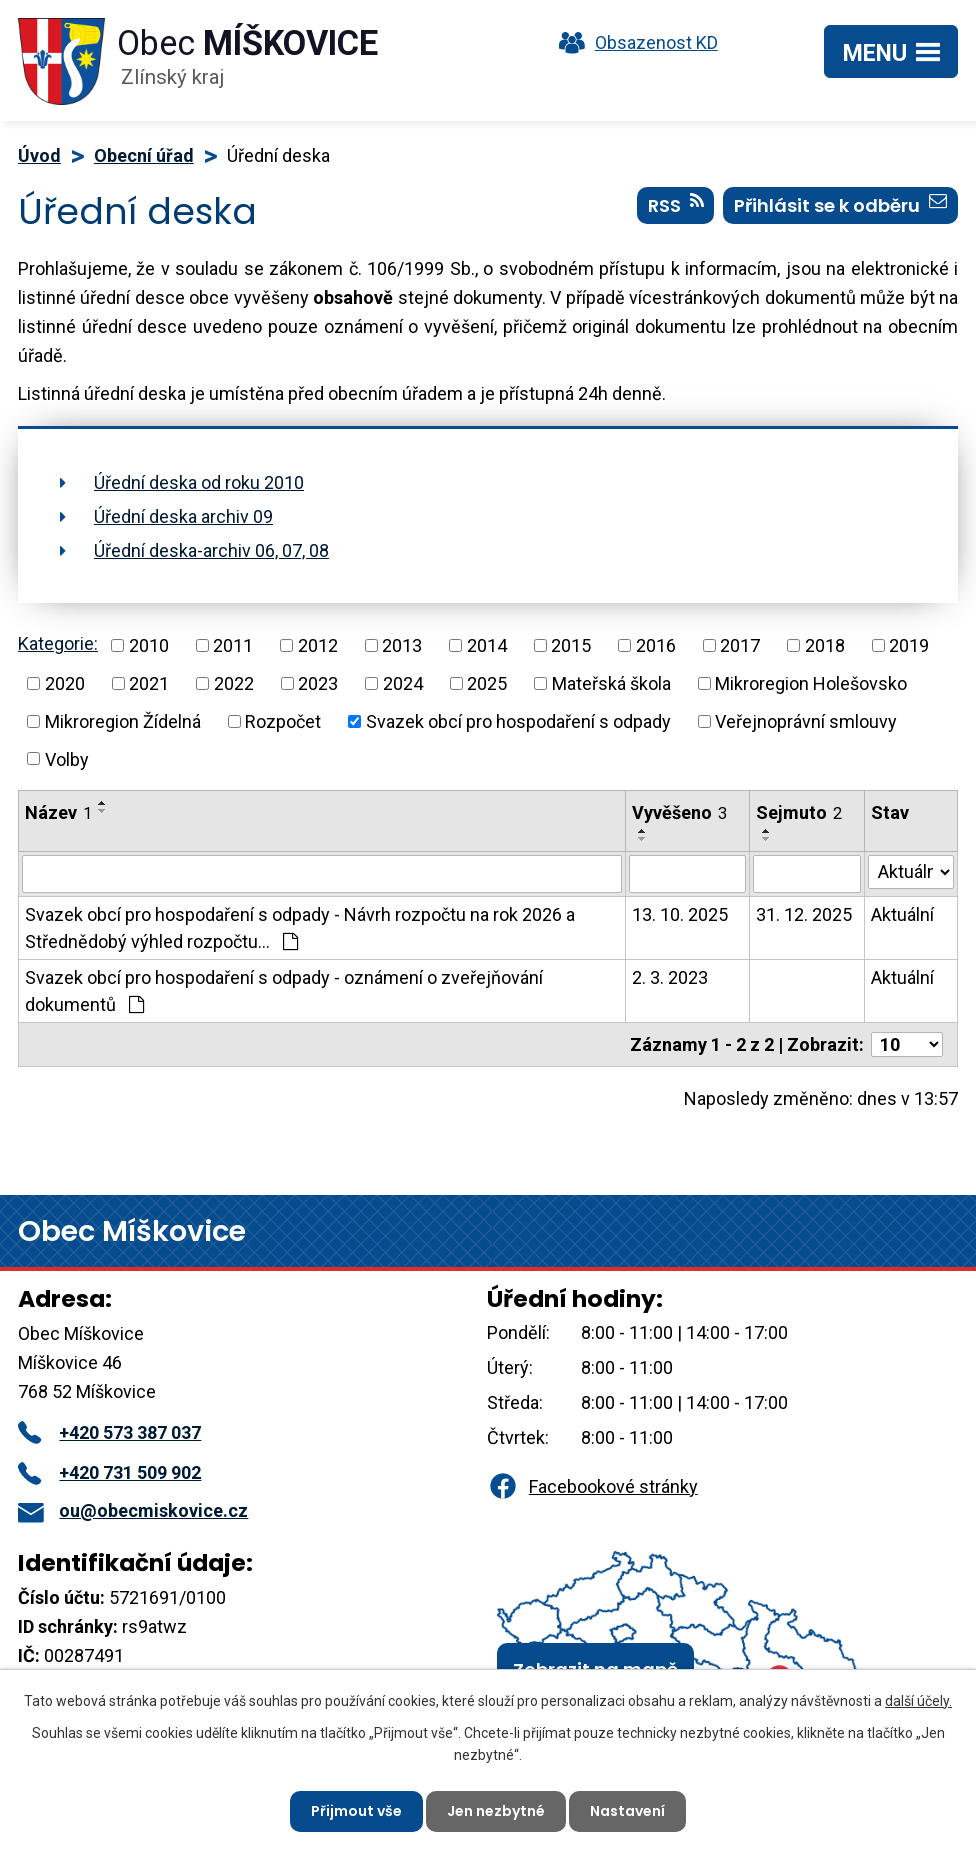 This screenshot has width=976, height=1856. Describe the element at coordinates (403, 683) in the screenshot. I see `2024` at that location.